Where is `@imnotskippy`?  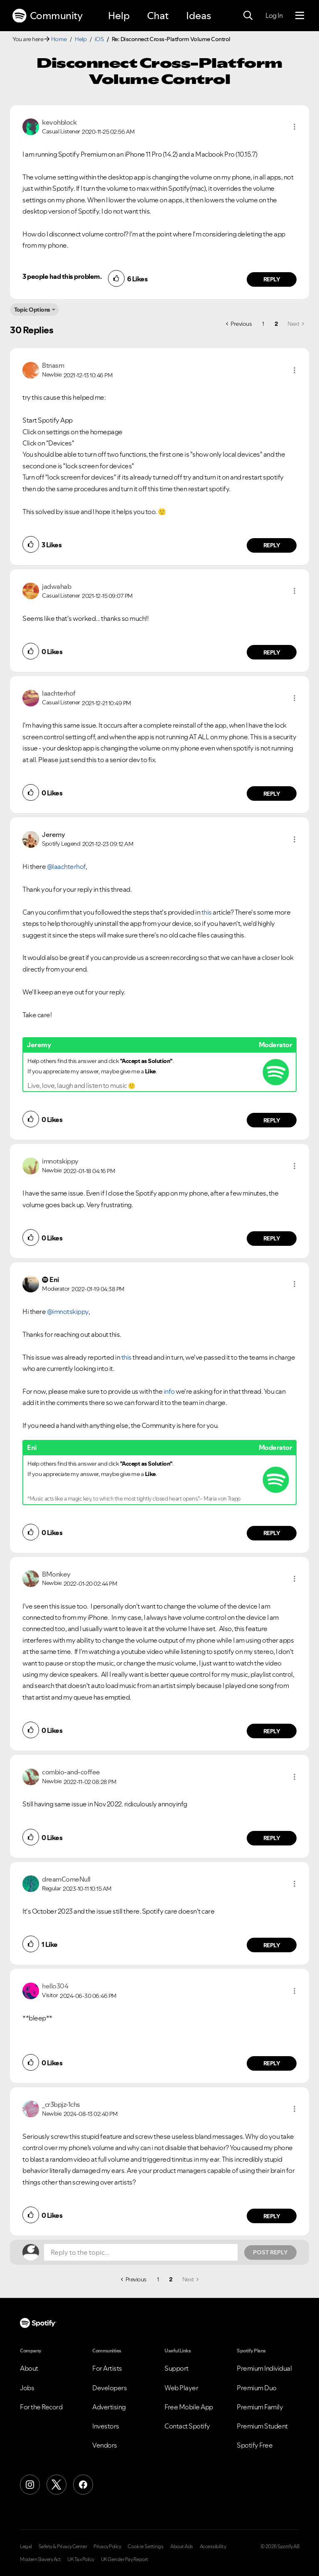
@imnotskippy is located at coordinates (67, 1311).